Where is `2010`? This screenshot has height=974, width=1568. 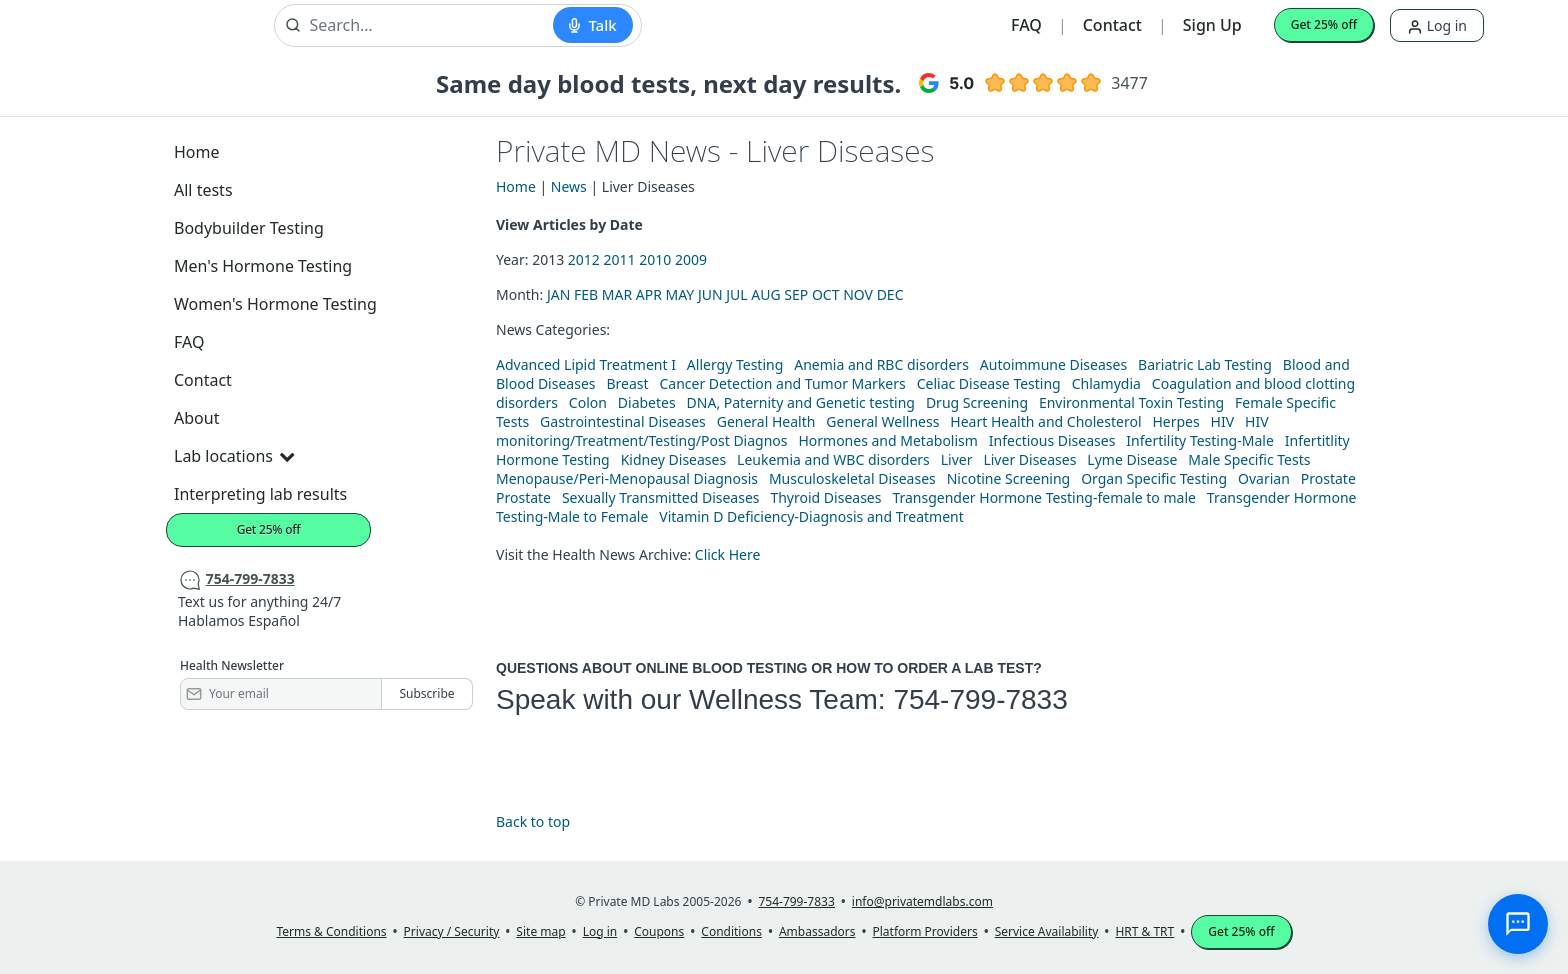 2010 is located at coordinates (655, 259).